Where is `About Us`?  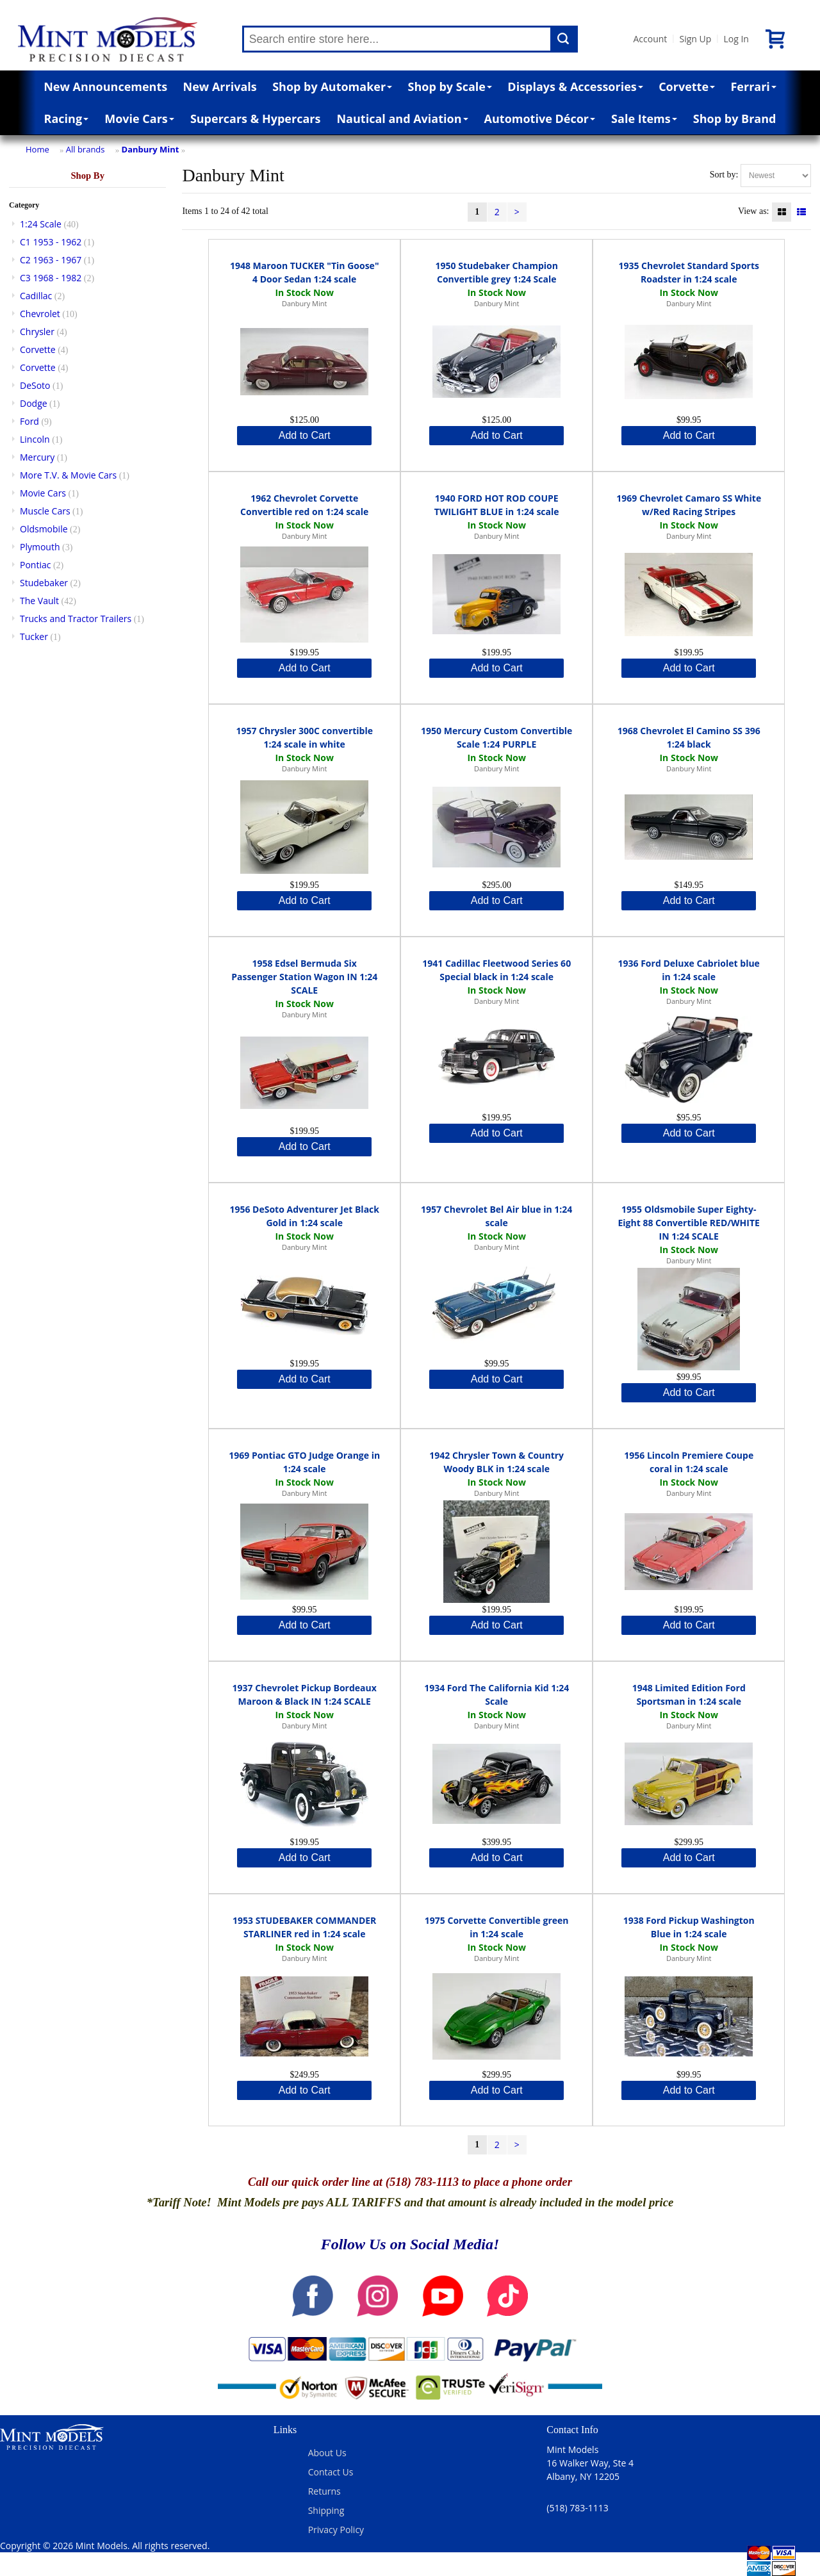 About Us is located at coordinates (327, 2453).